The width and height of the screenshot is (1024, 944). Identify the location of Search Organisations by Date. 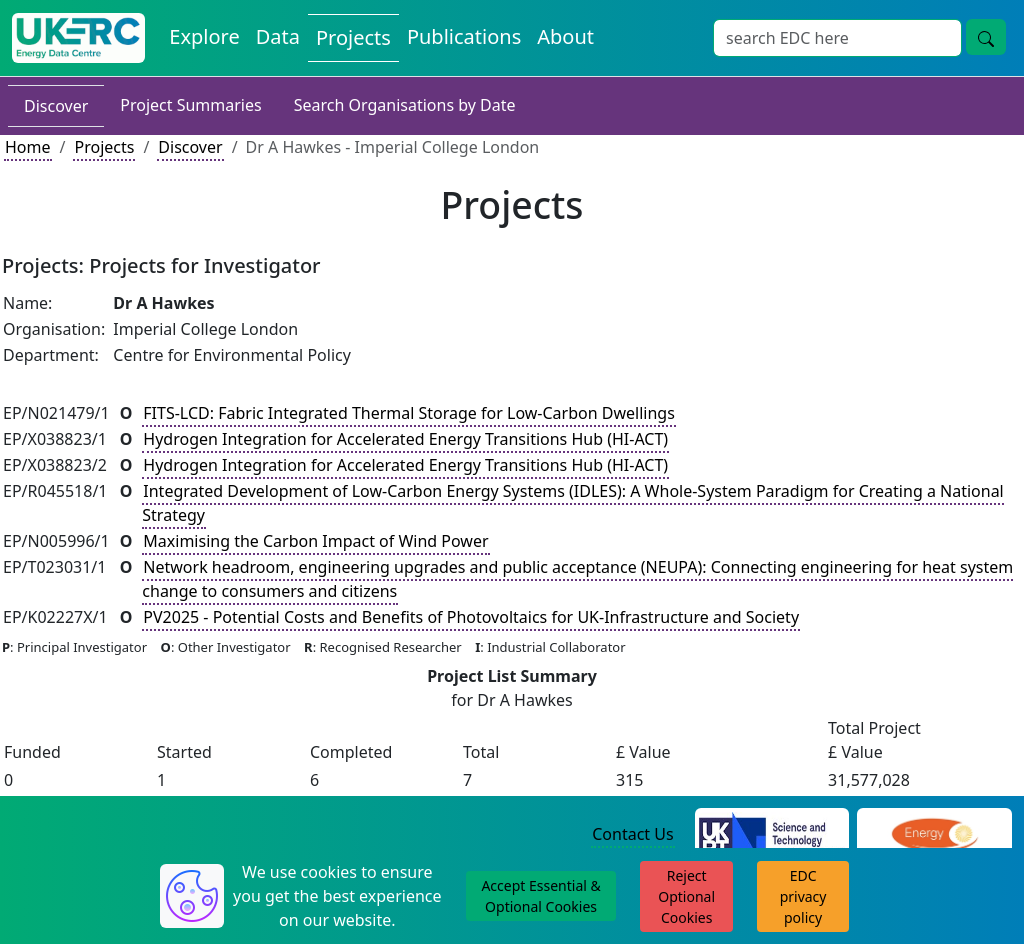
(405, 105).